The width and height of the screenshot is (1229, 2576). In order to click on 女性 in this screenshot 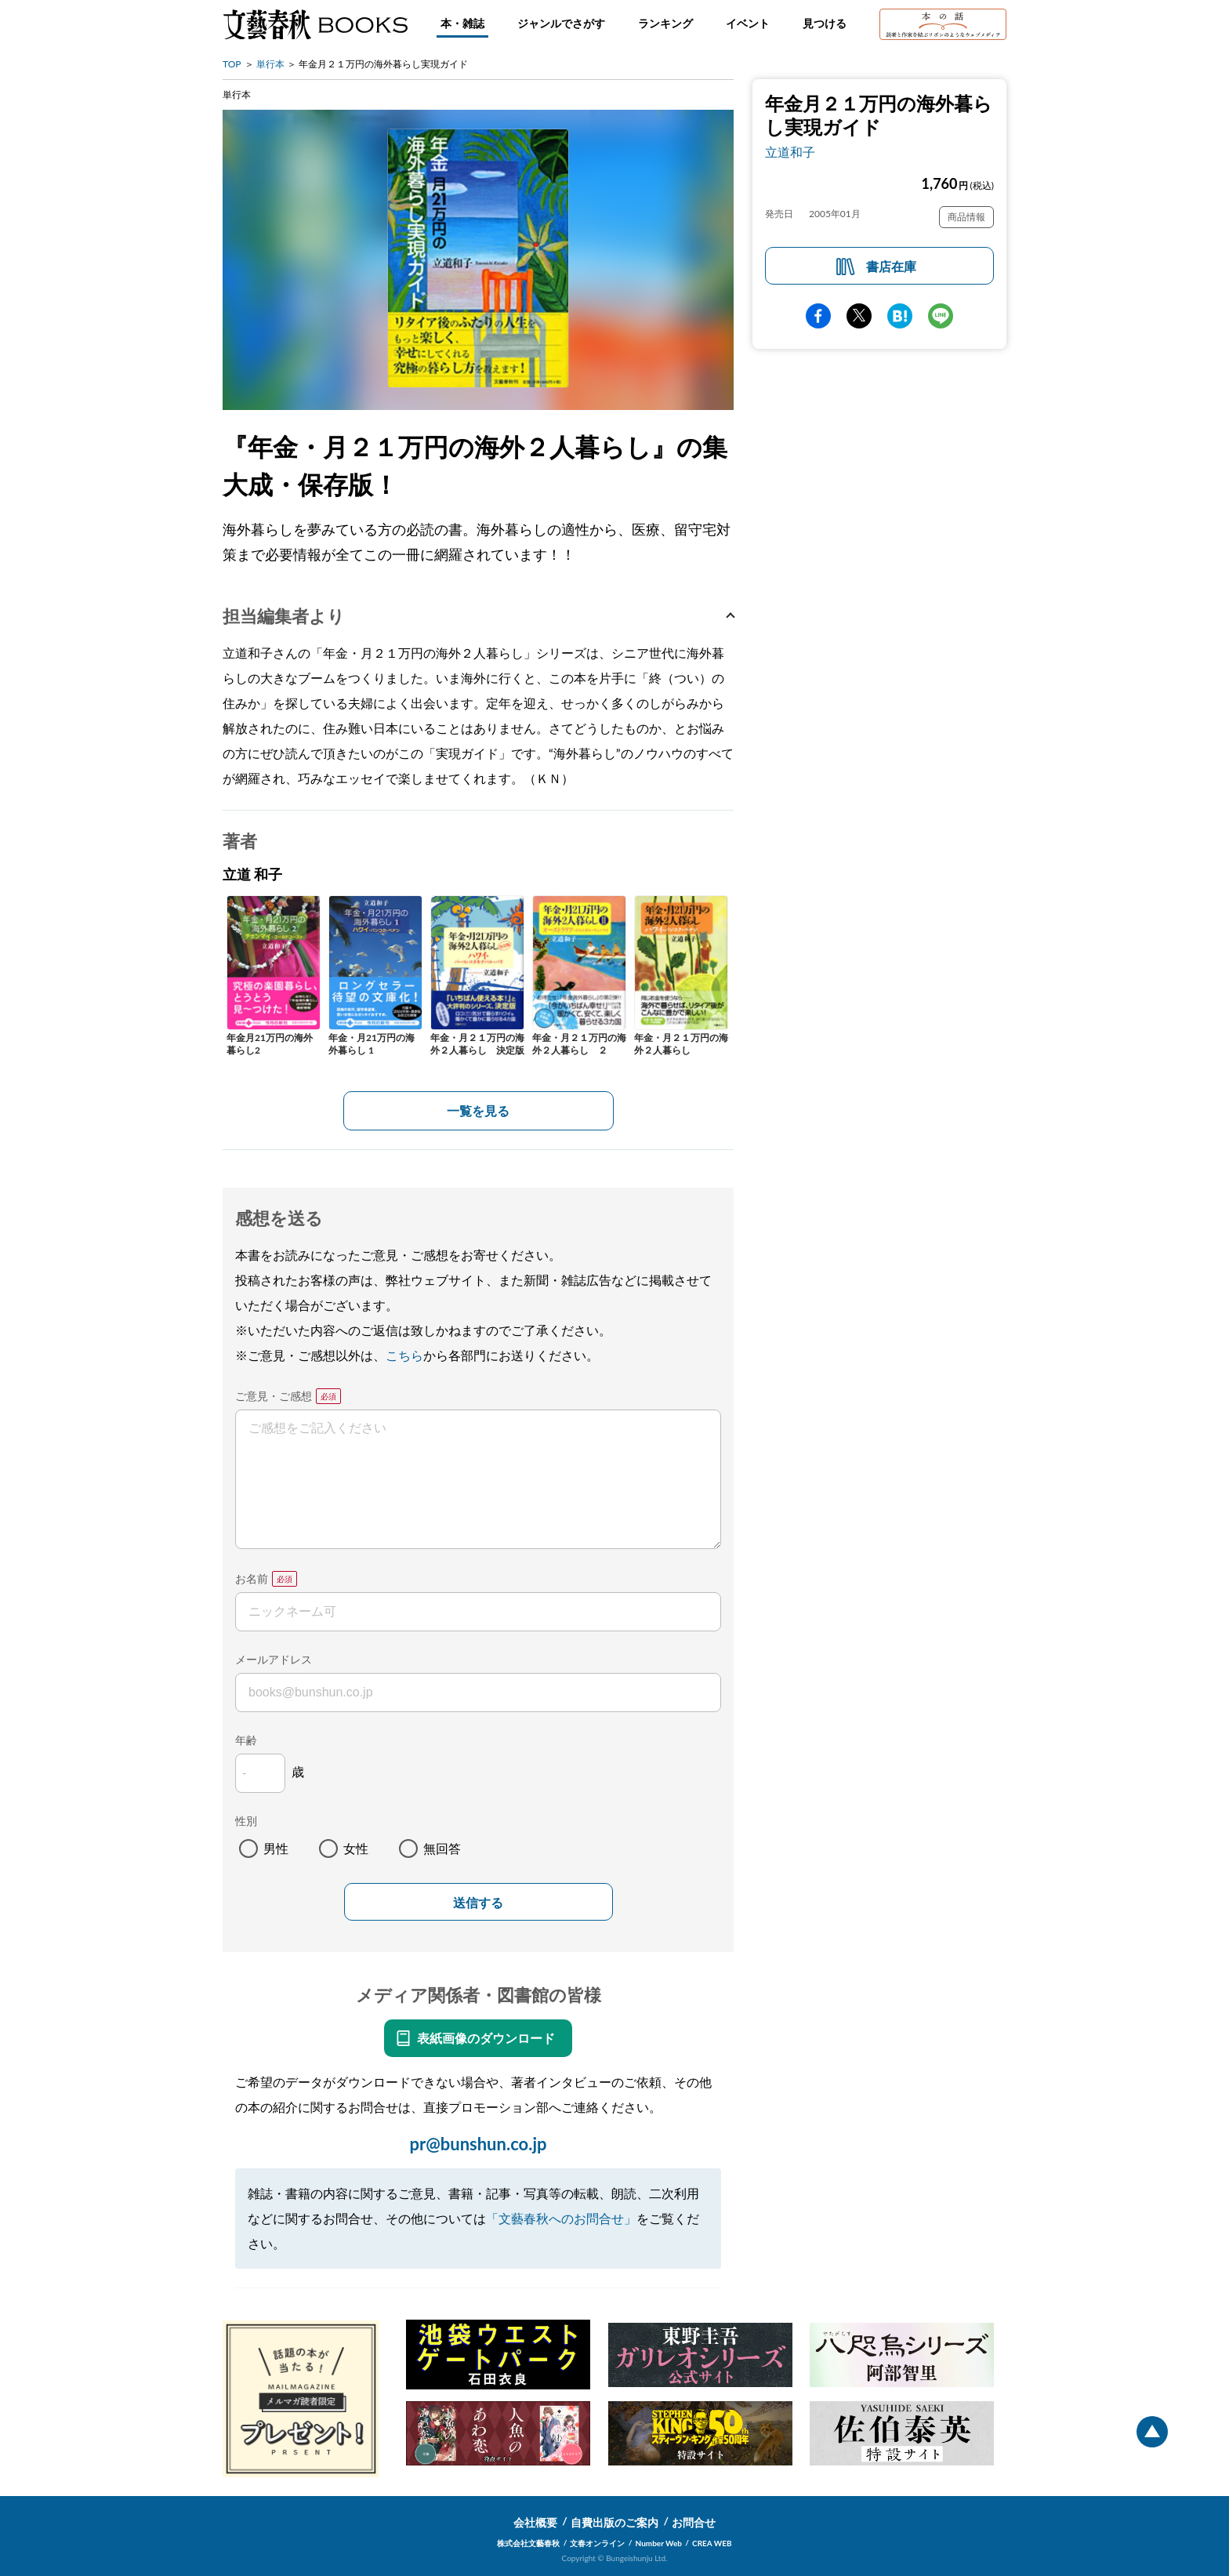, I will do `click(355, 1848)`.